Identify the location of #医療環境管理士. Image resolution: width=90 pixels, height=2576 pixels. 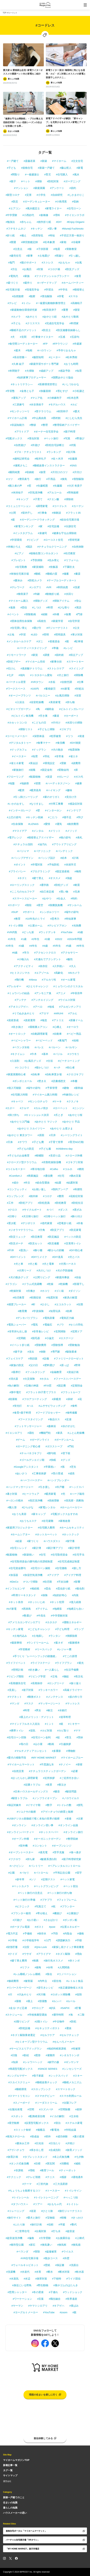
(47, 384).